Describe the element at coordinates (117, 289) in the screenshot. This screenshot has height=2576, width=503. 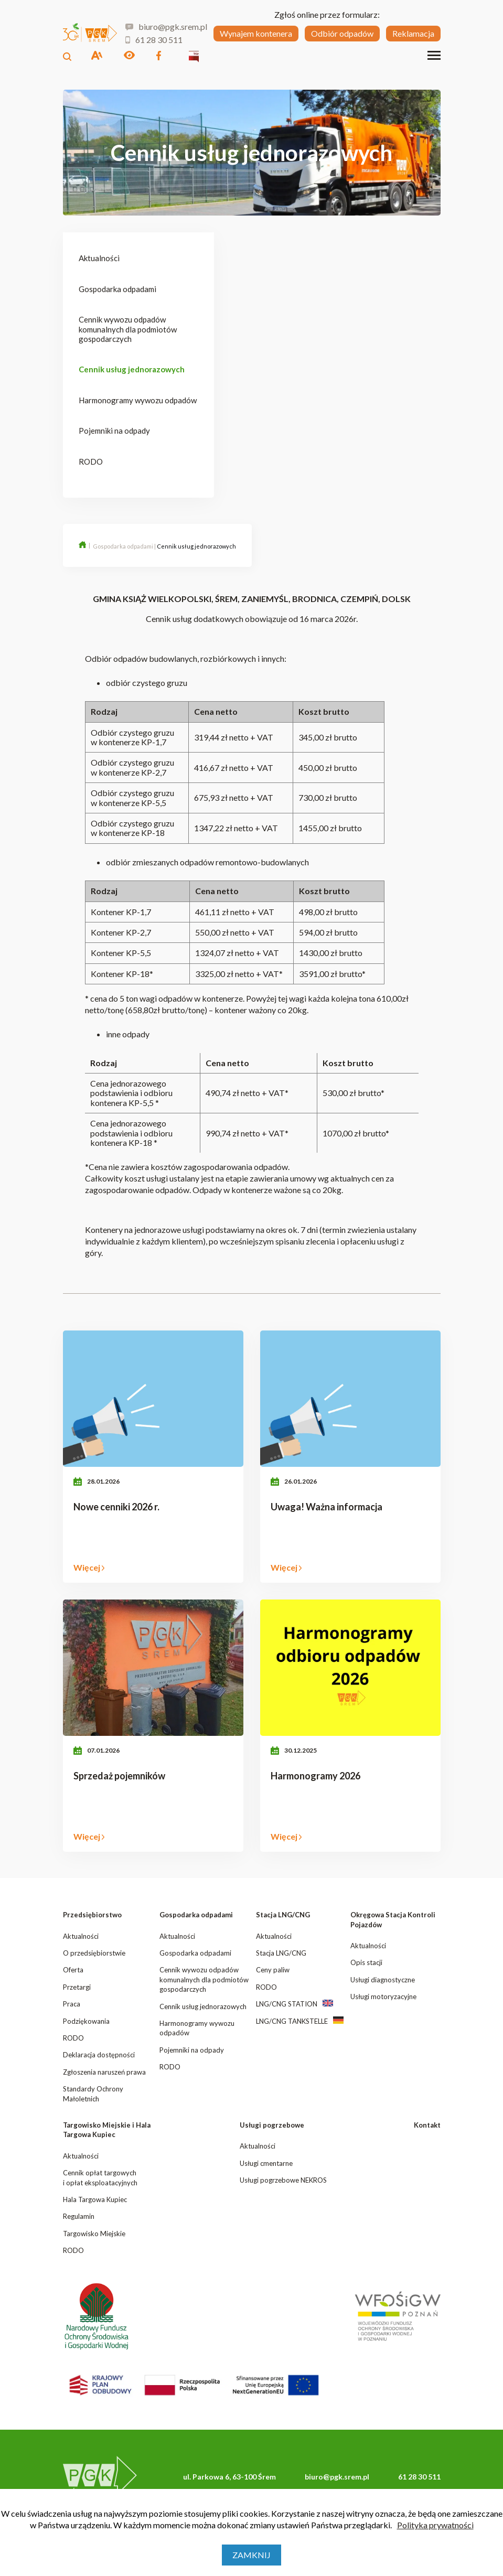
I see `Gospodarka odpadami` at that location.